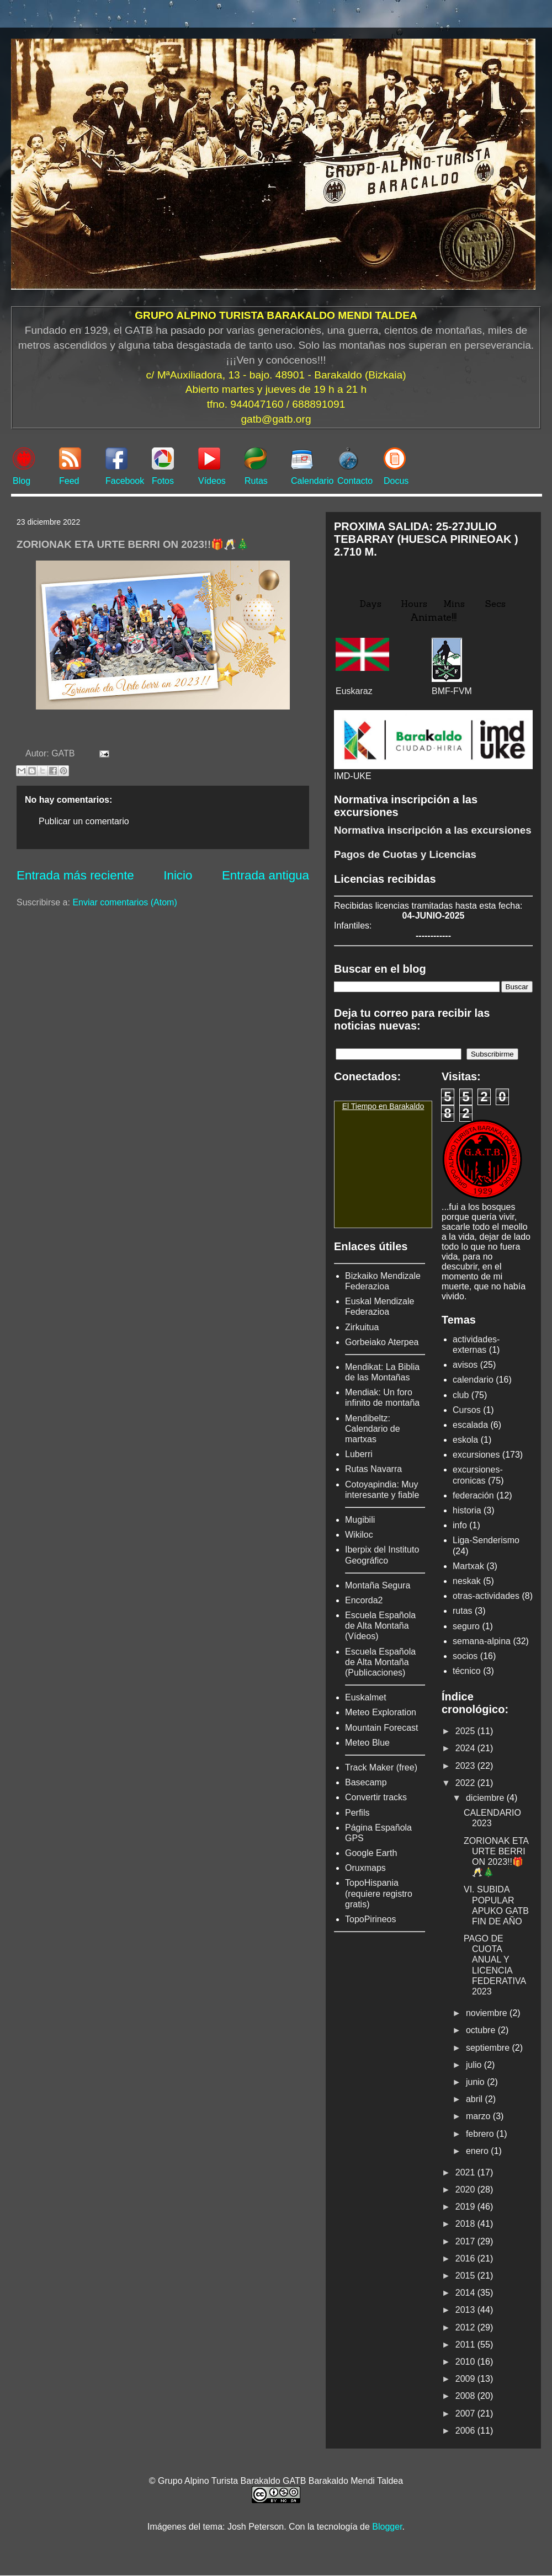 The height and width of the screenshot is (2576, 552). Describe the element at coordinates (466, 2223) in the screenshot. I see `2018` at that location.